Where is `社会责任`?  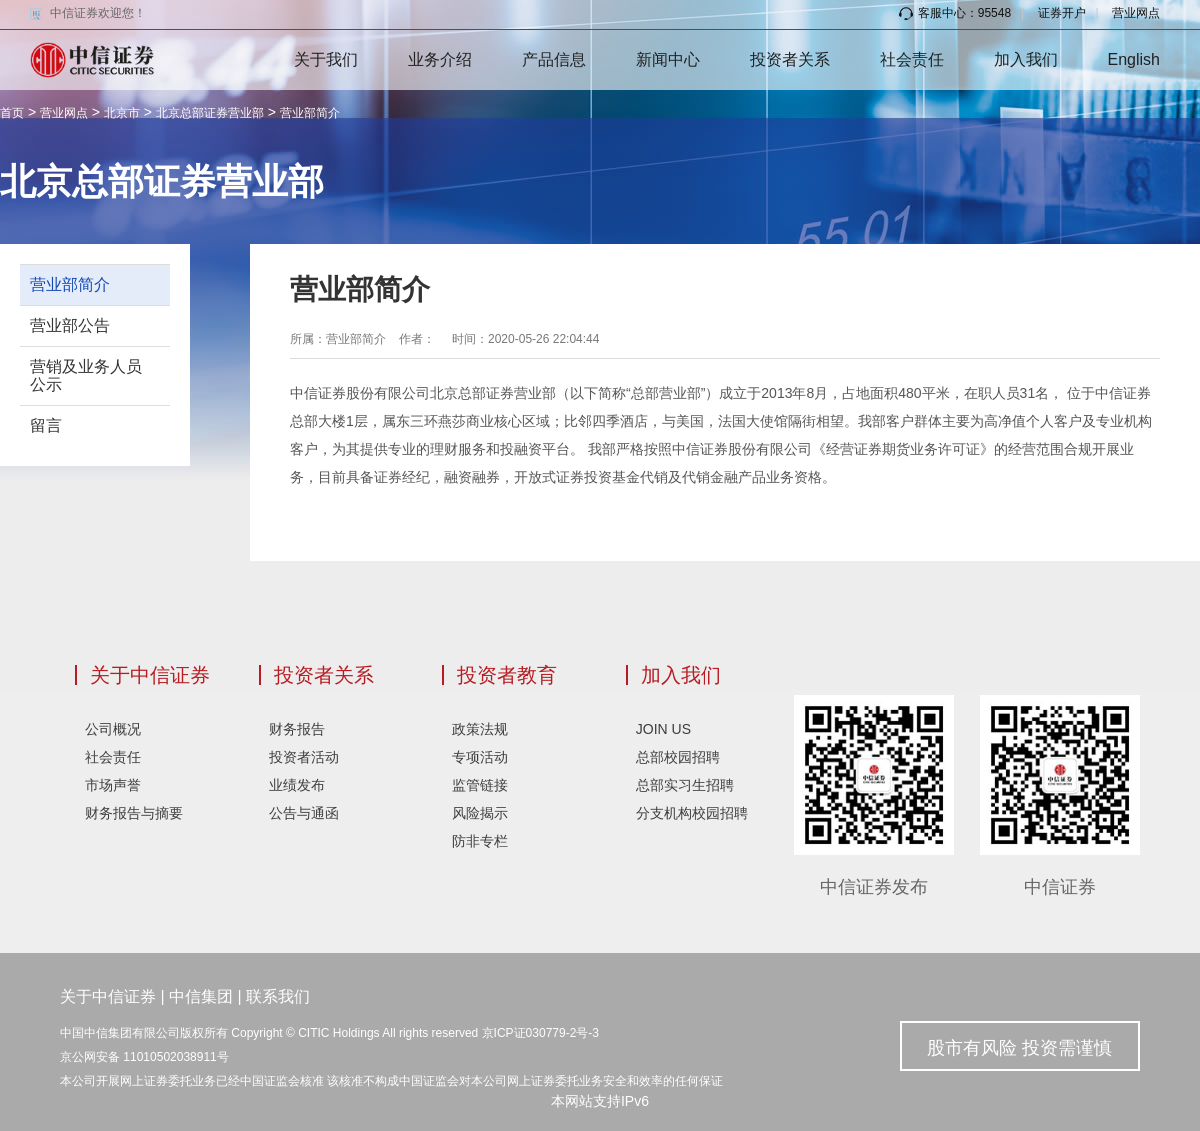
社会责任 is located at coordinates (912, 59).